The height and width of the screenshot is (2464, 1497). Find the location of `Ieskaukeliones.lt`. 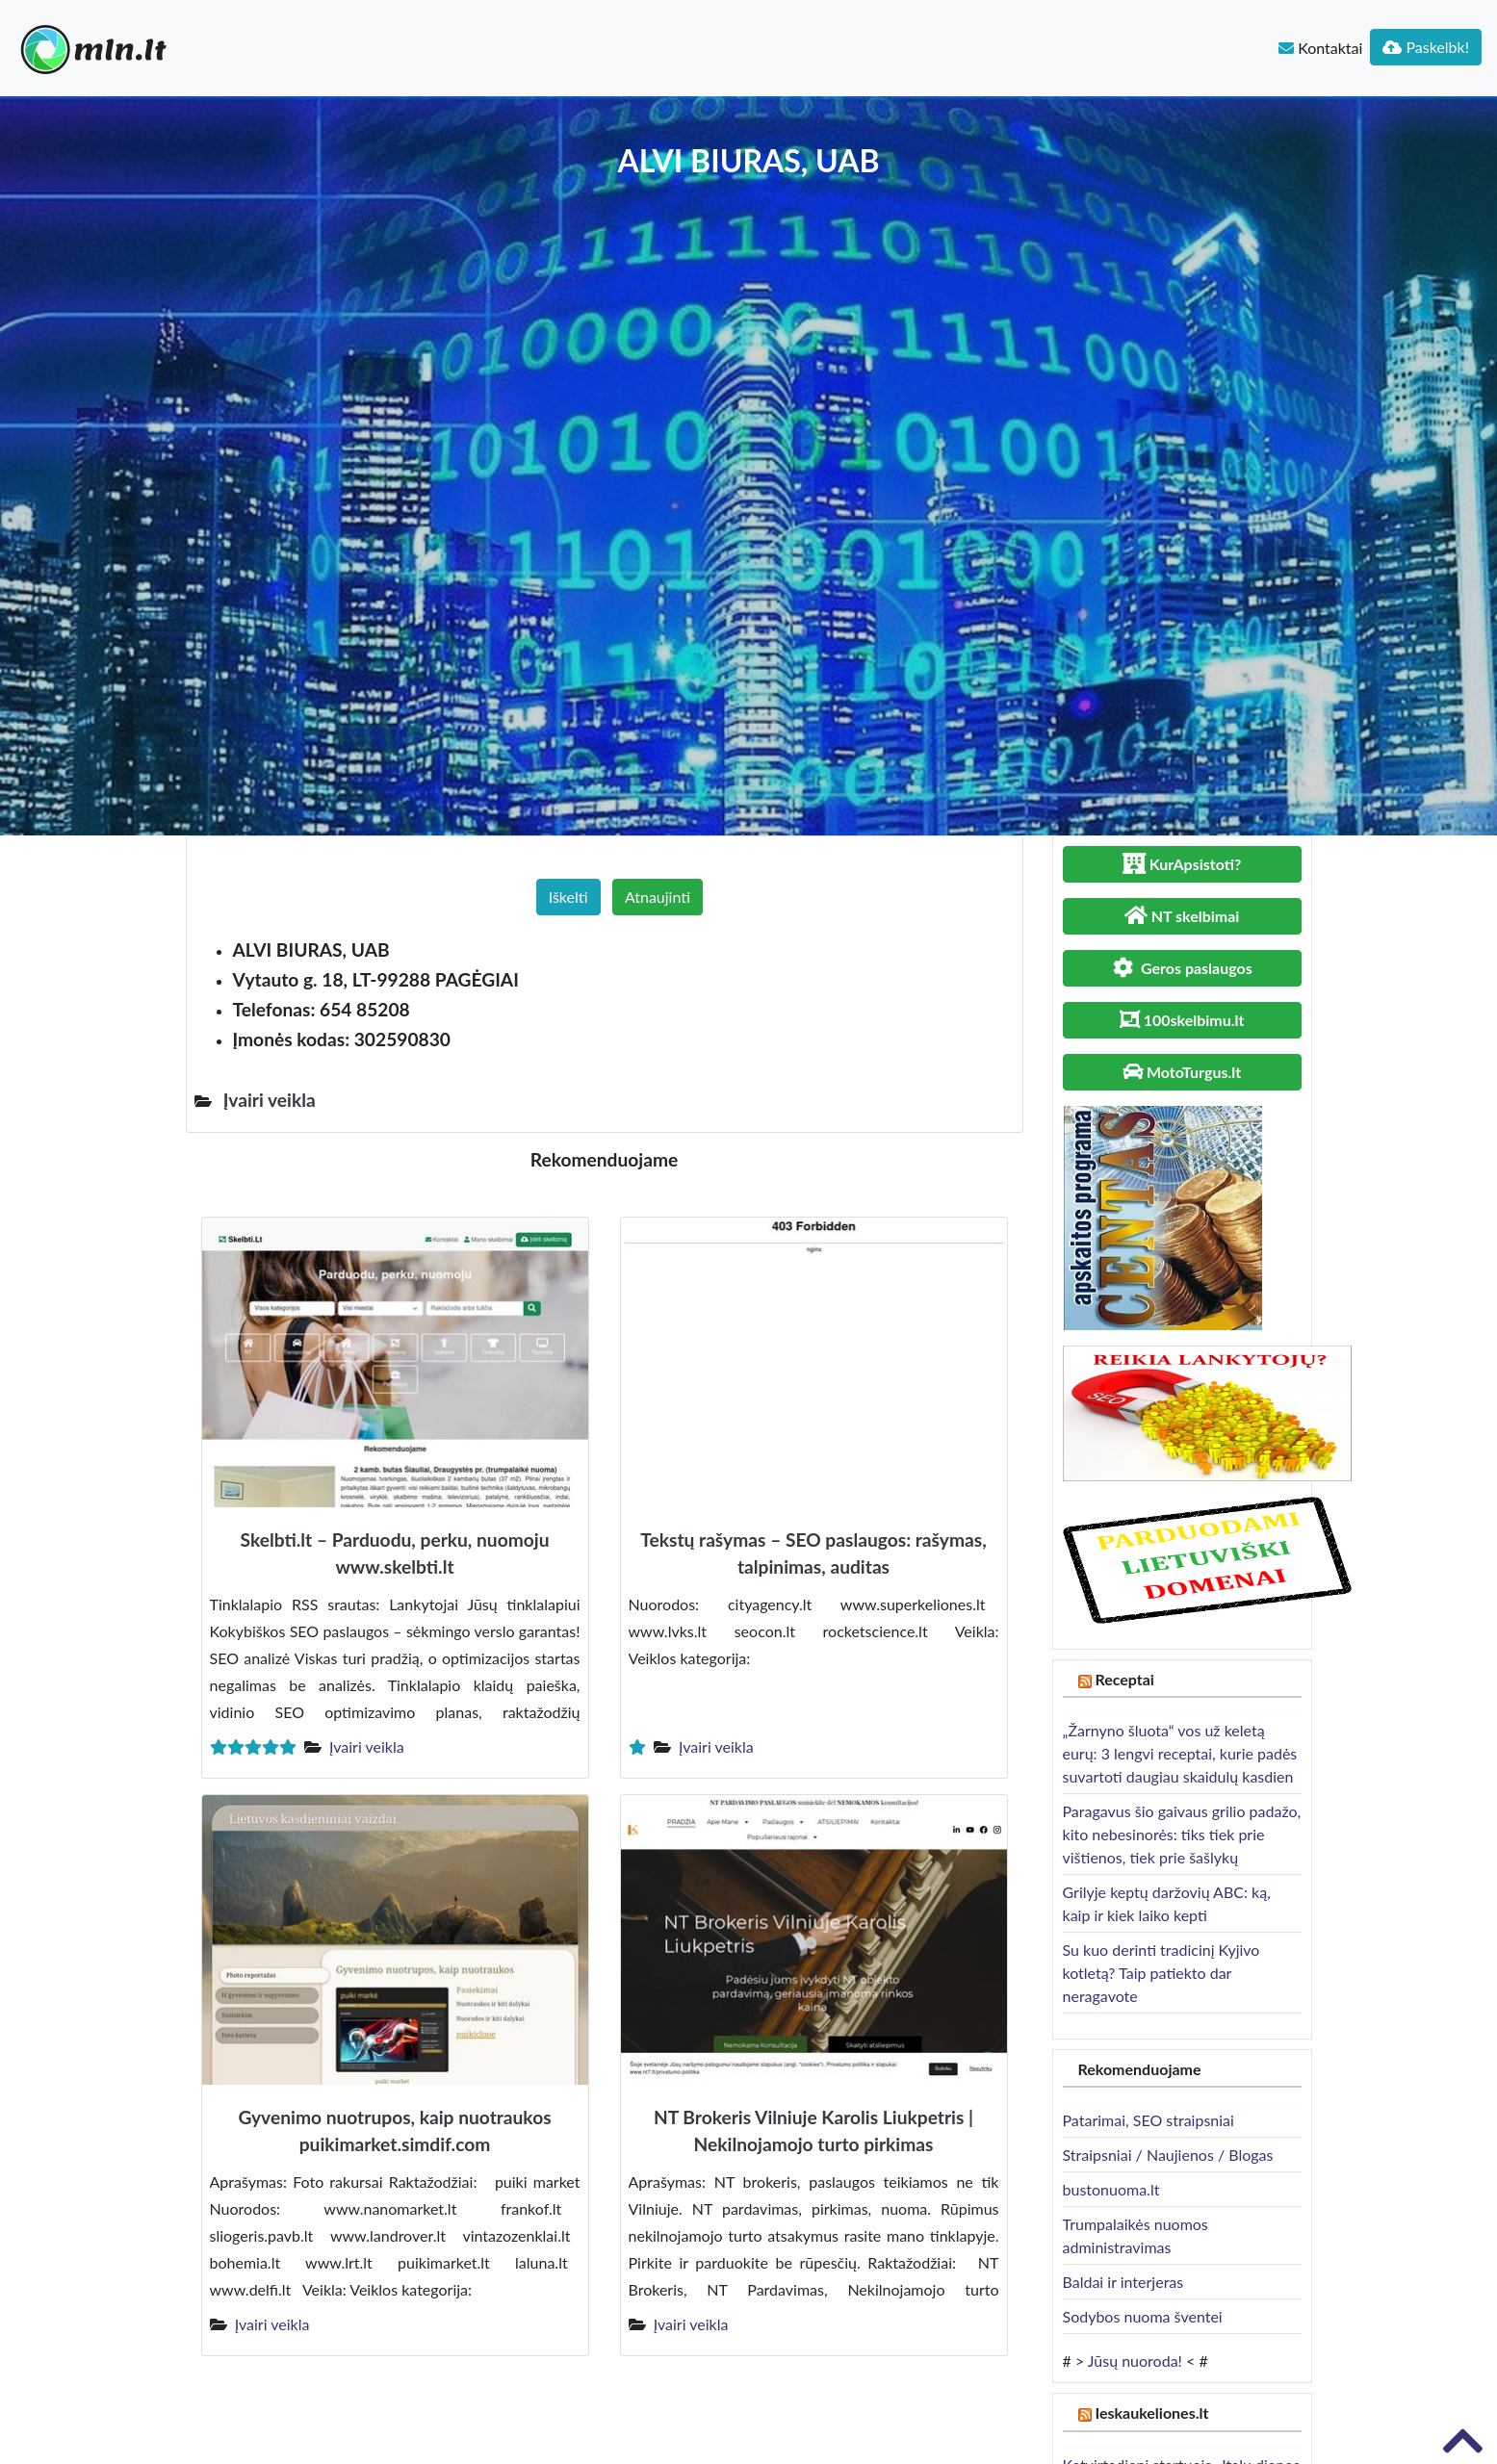

Ieskaukeliones.lt is located at coordinates (1151, 2412).